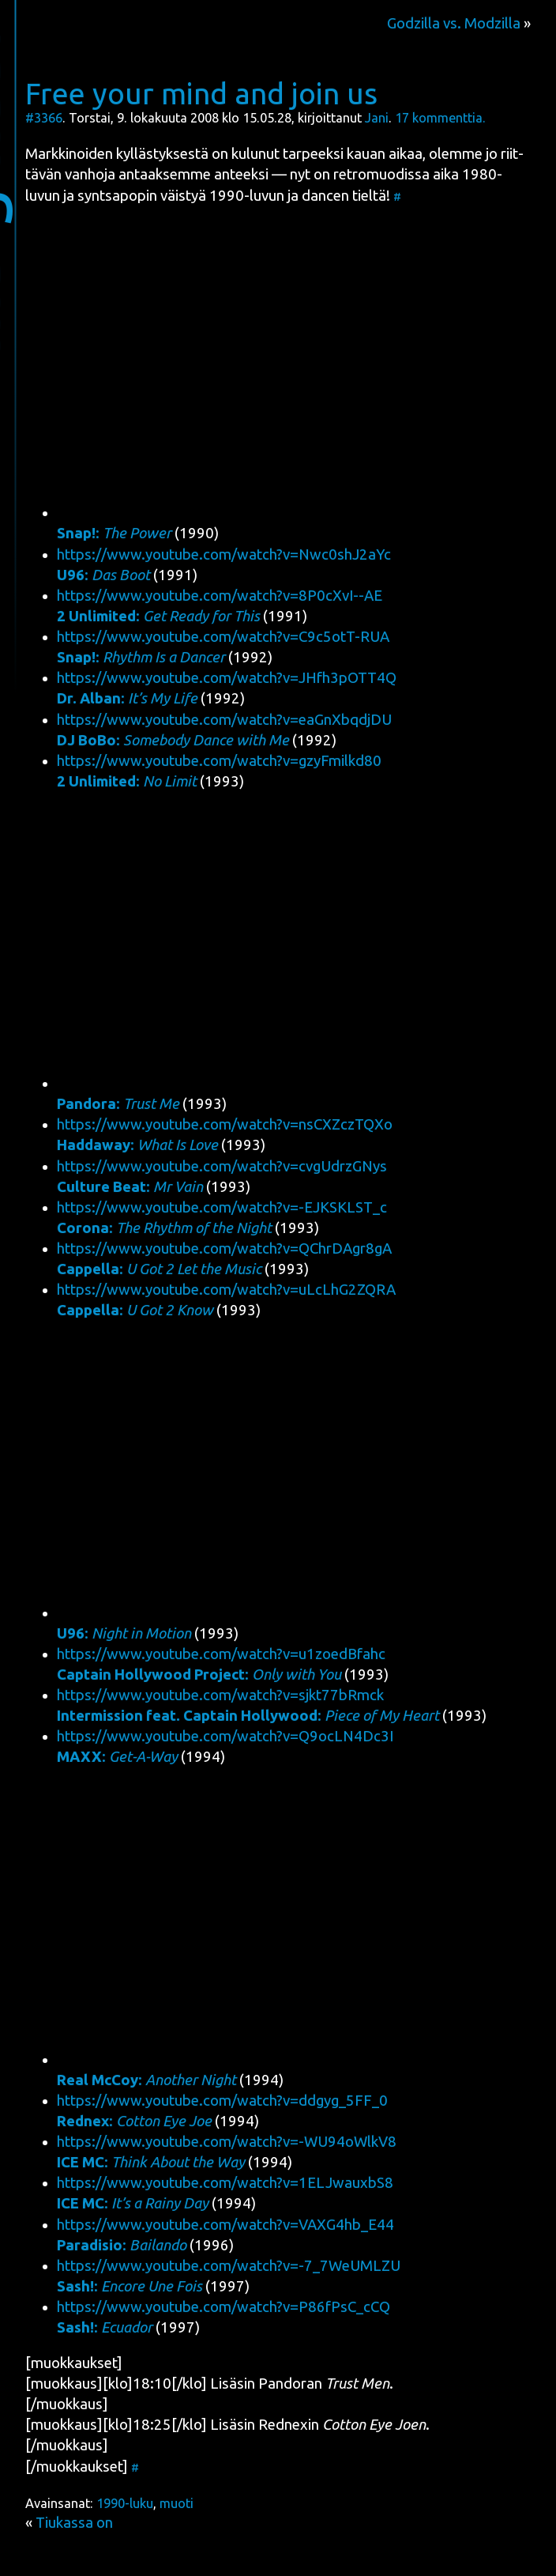 This screenshot has width=556, height=2576. Describe the element at coordinates (201, 93) in the screenshot. I see `Free your mind and join us` at that location.